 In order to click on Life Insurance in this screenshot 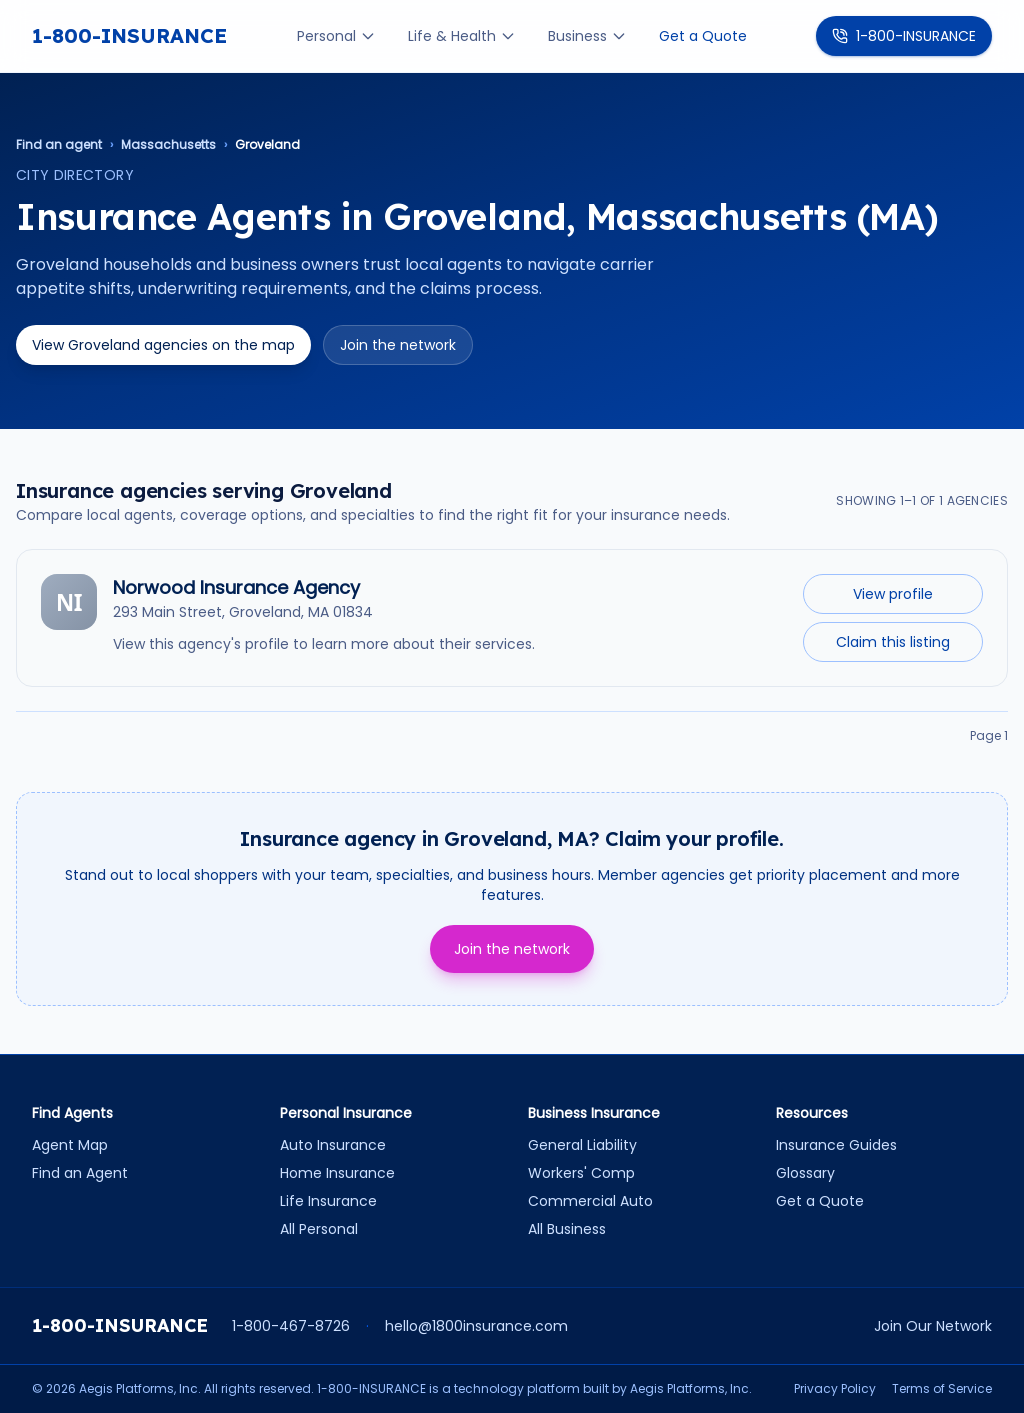, I will do `click(328, 1201)`.